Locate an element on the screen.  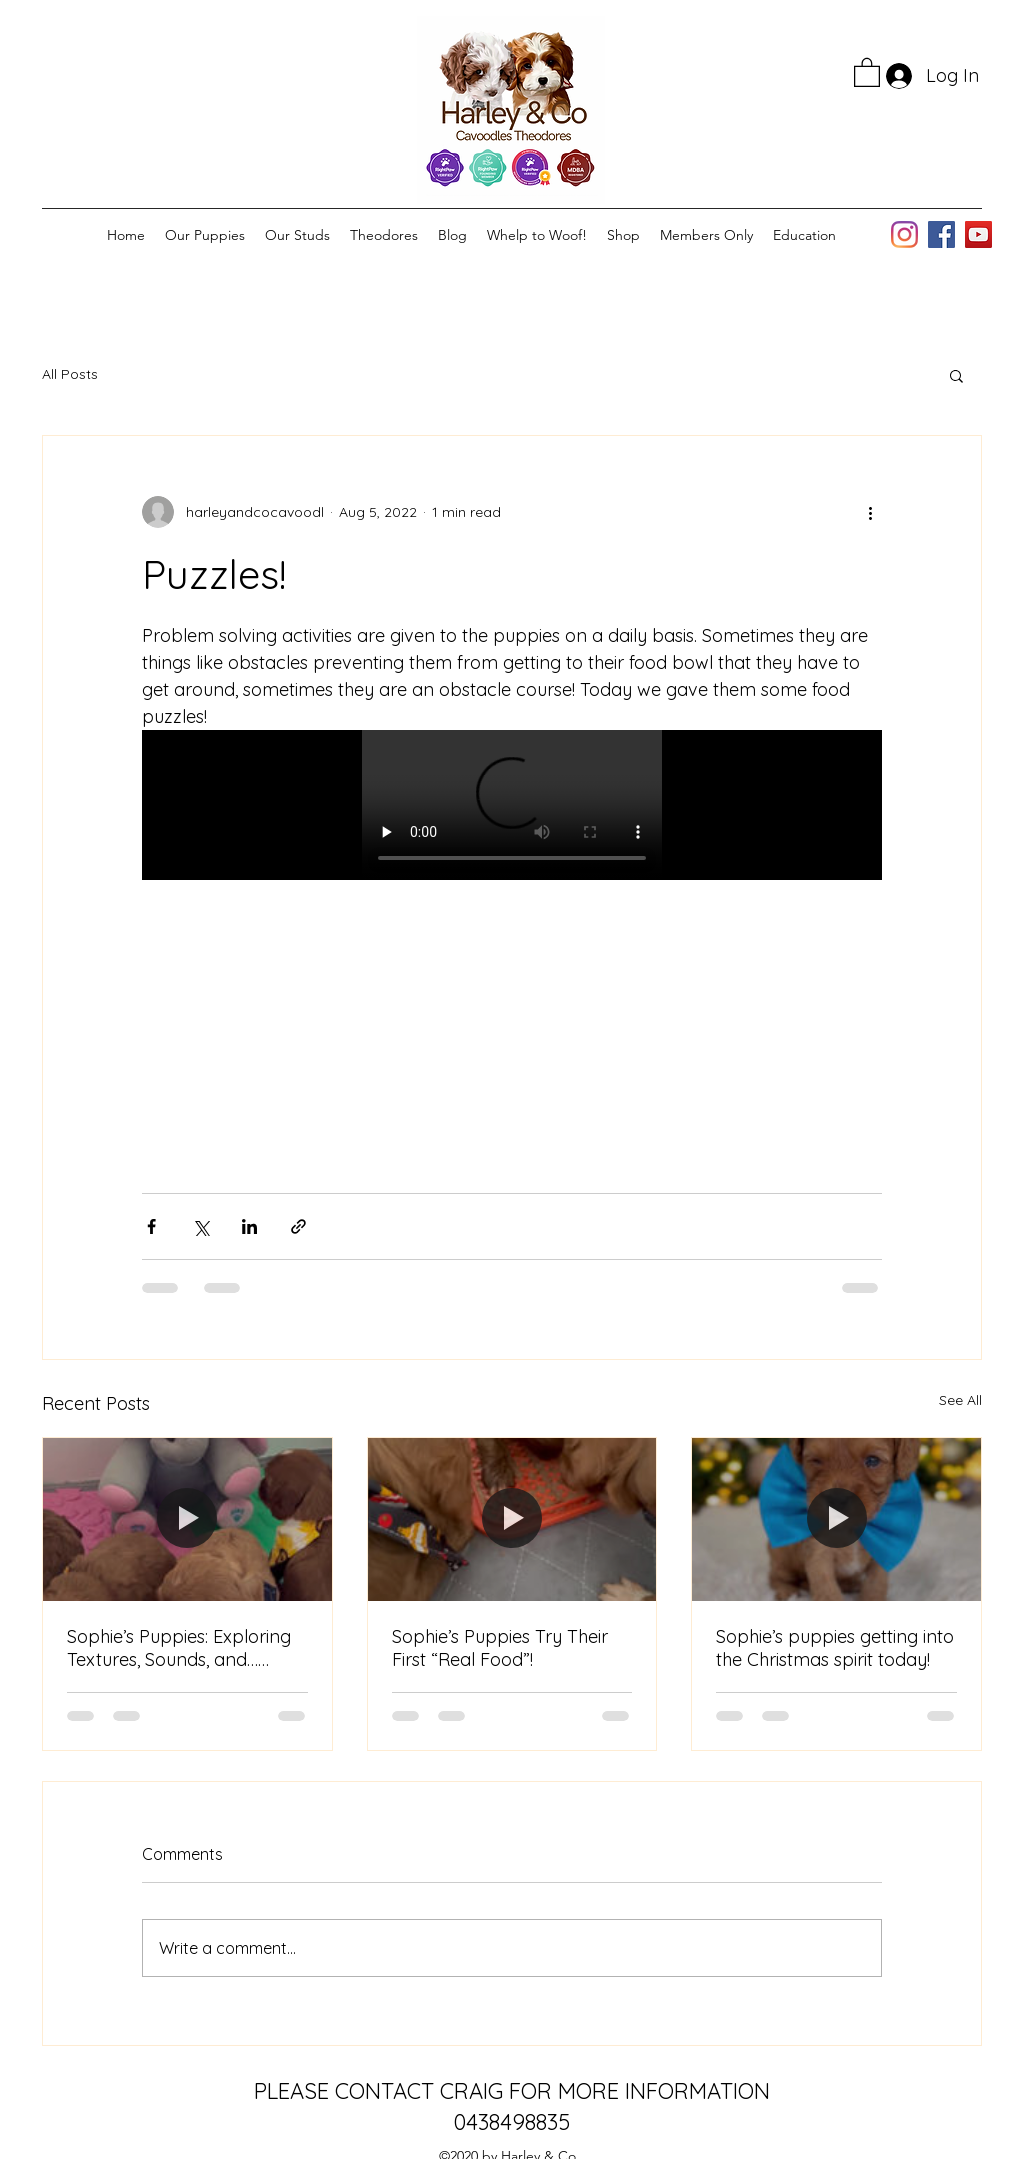
[Sophie’s Puppies: Exploring Textures, Sounds, and… Lunch Remnants!] is located at coordinates (187, 1519).